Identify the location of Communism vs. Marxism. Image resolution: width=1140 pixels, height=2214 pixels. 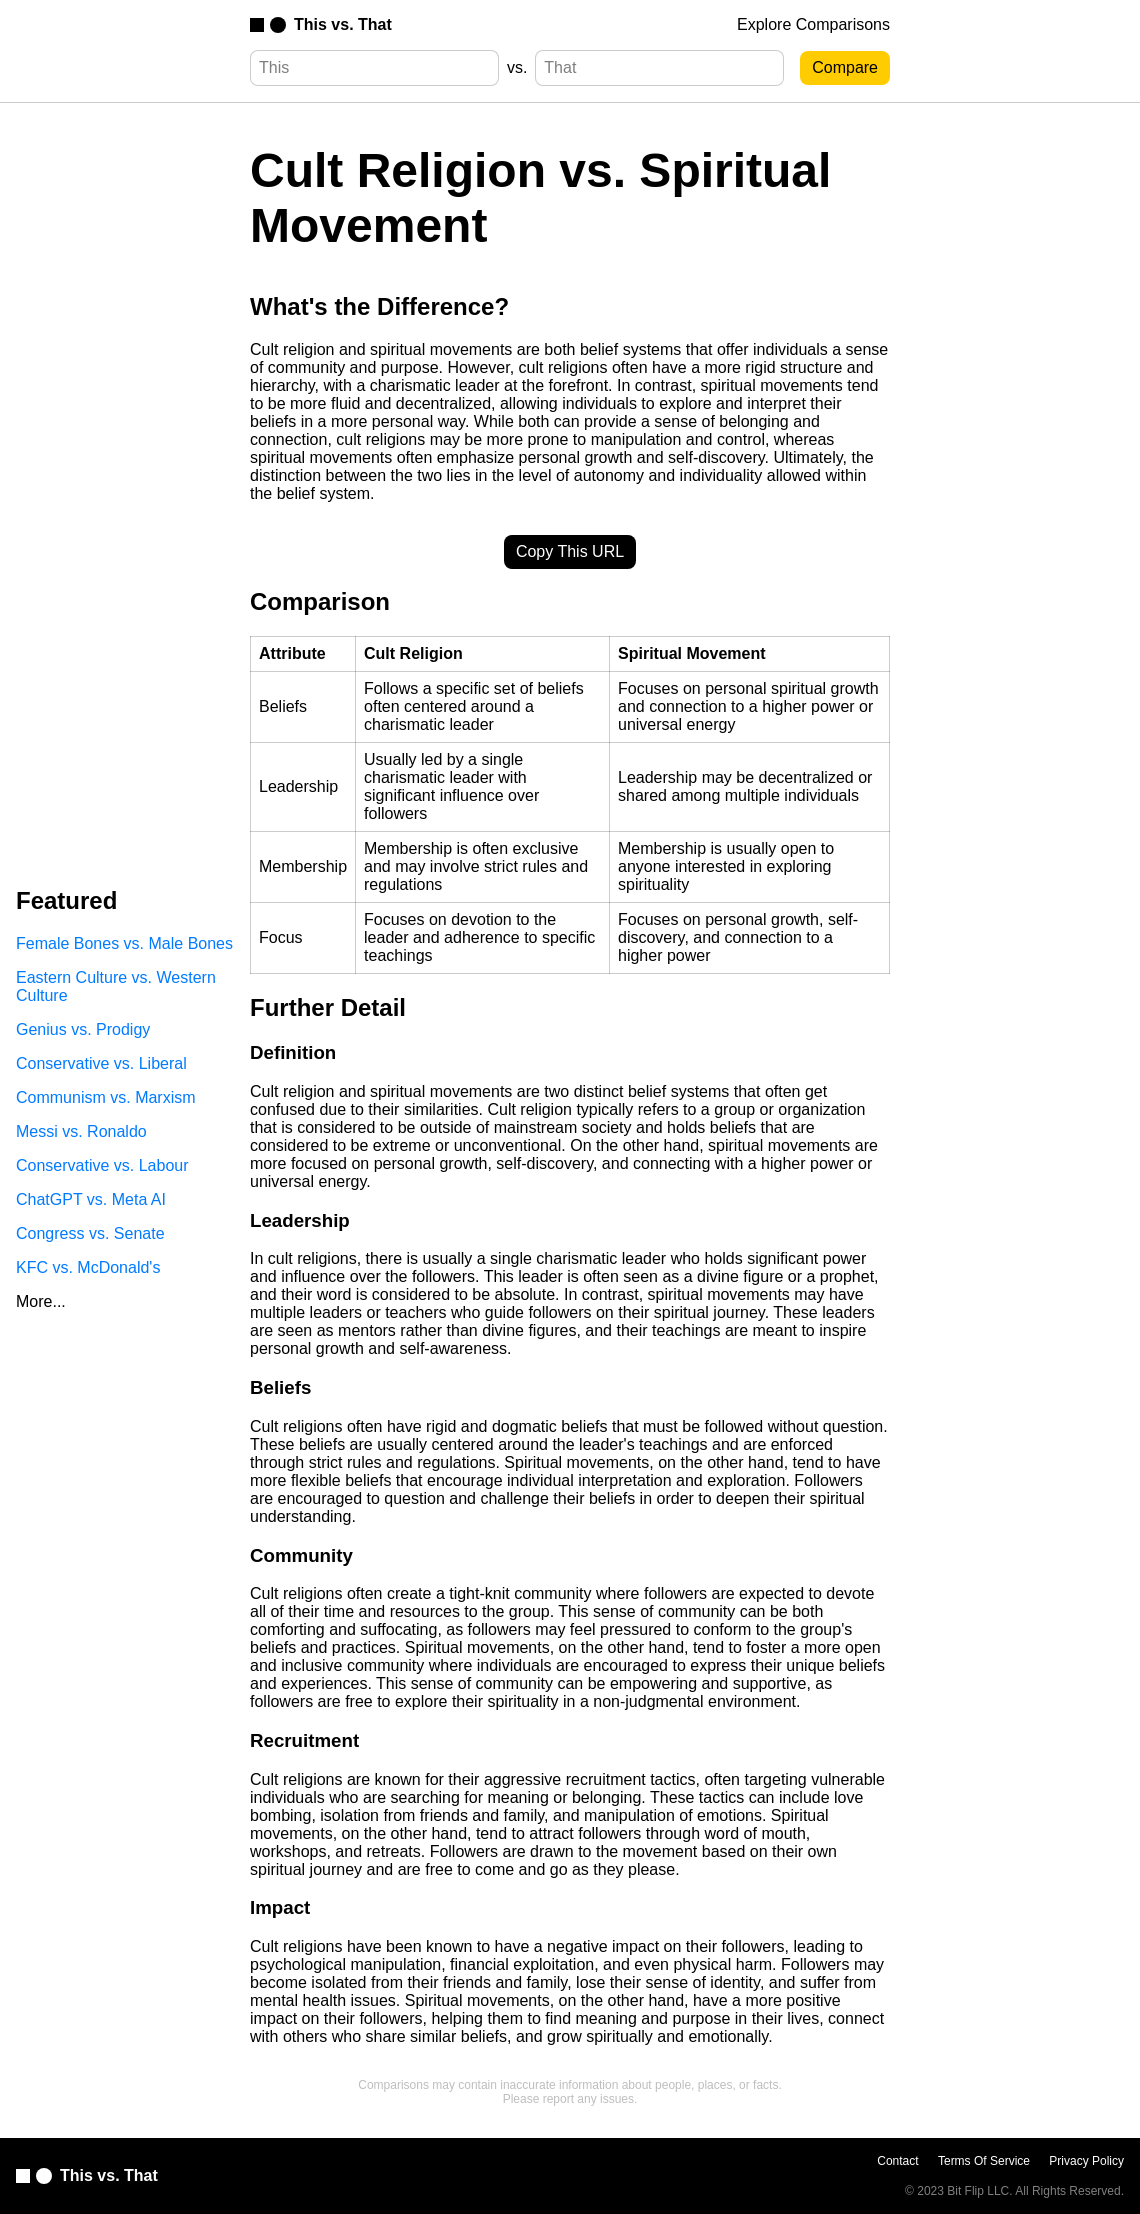
(106, 1097).